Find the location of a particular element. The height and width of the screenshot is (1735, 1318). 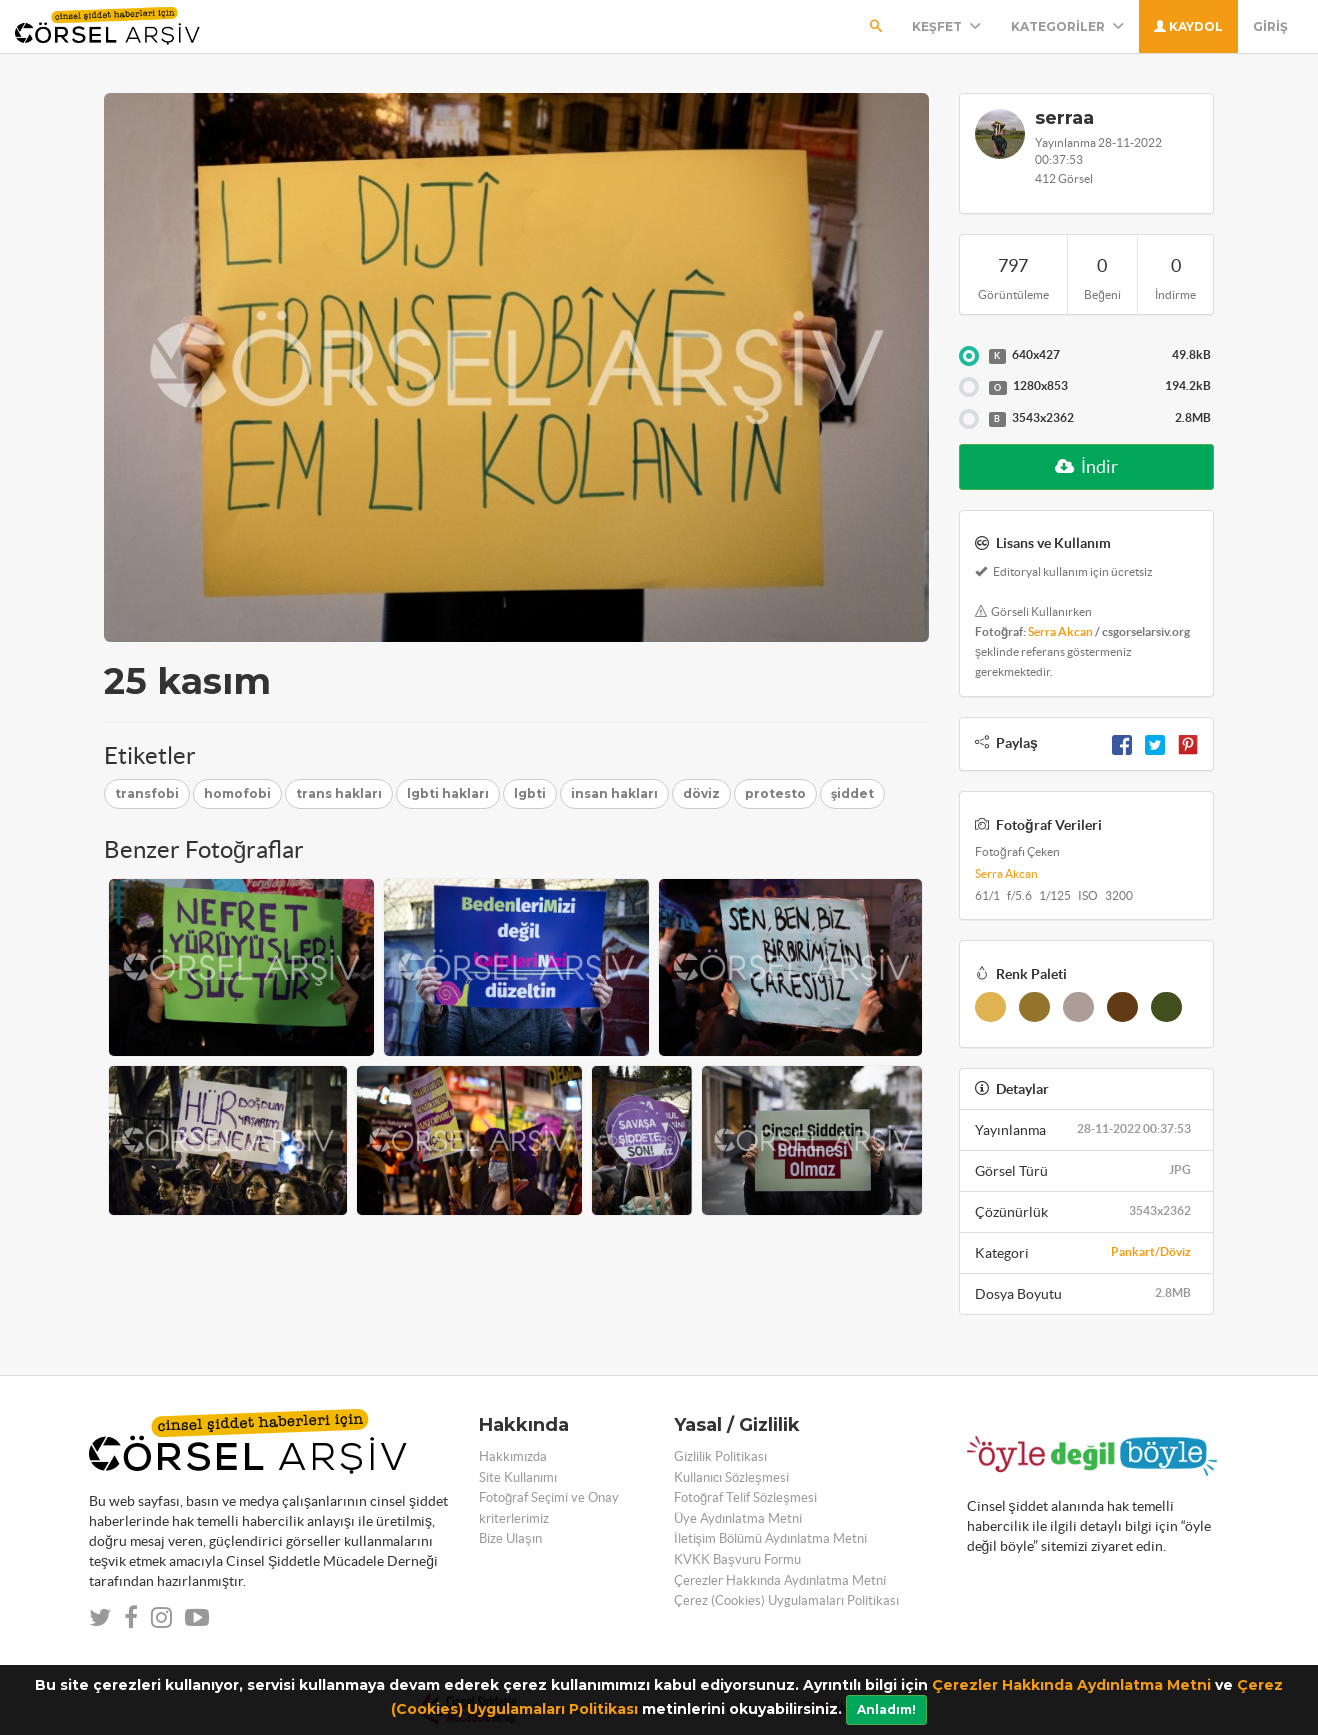

İletişim Bölümü Aydınlatma Metni is located at coordinates (770, 1538).